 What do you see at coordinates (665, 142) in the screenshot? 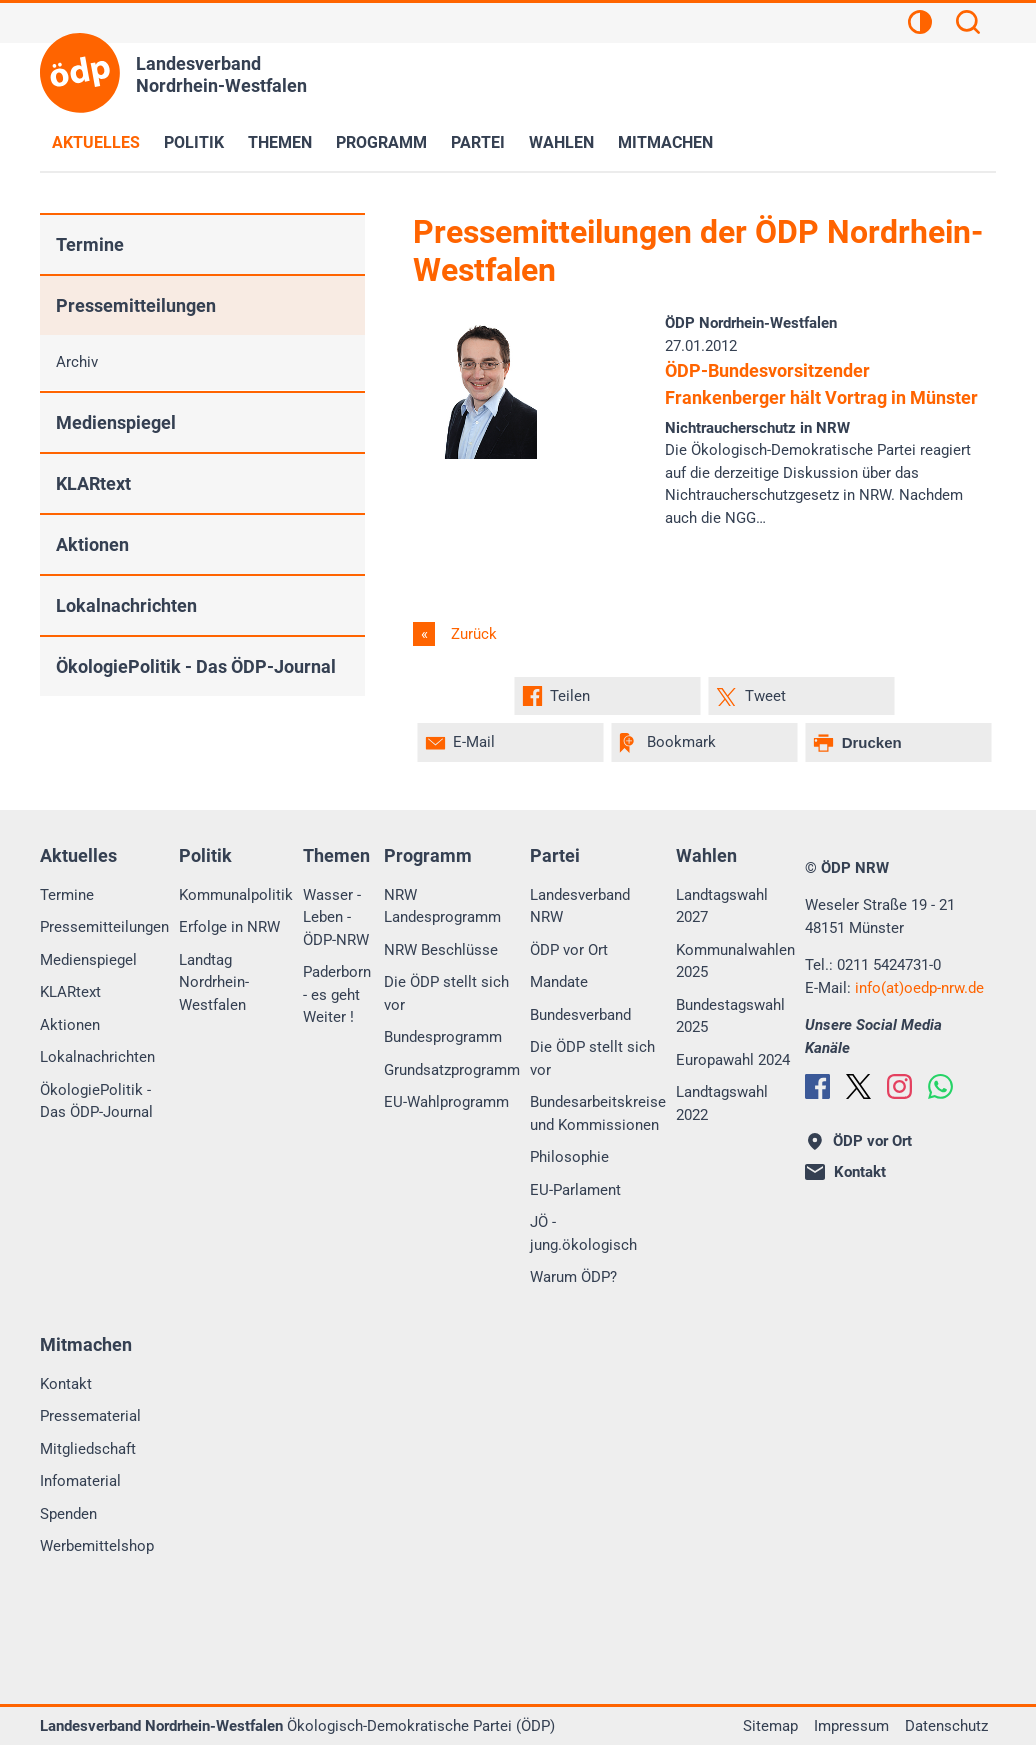
I see `Mitmachen` at bounding box center [665, 142].